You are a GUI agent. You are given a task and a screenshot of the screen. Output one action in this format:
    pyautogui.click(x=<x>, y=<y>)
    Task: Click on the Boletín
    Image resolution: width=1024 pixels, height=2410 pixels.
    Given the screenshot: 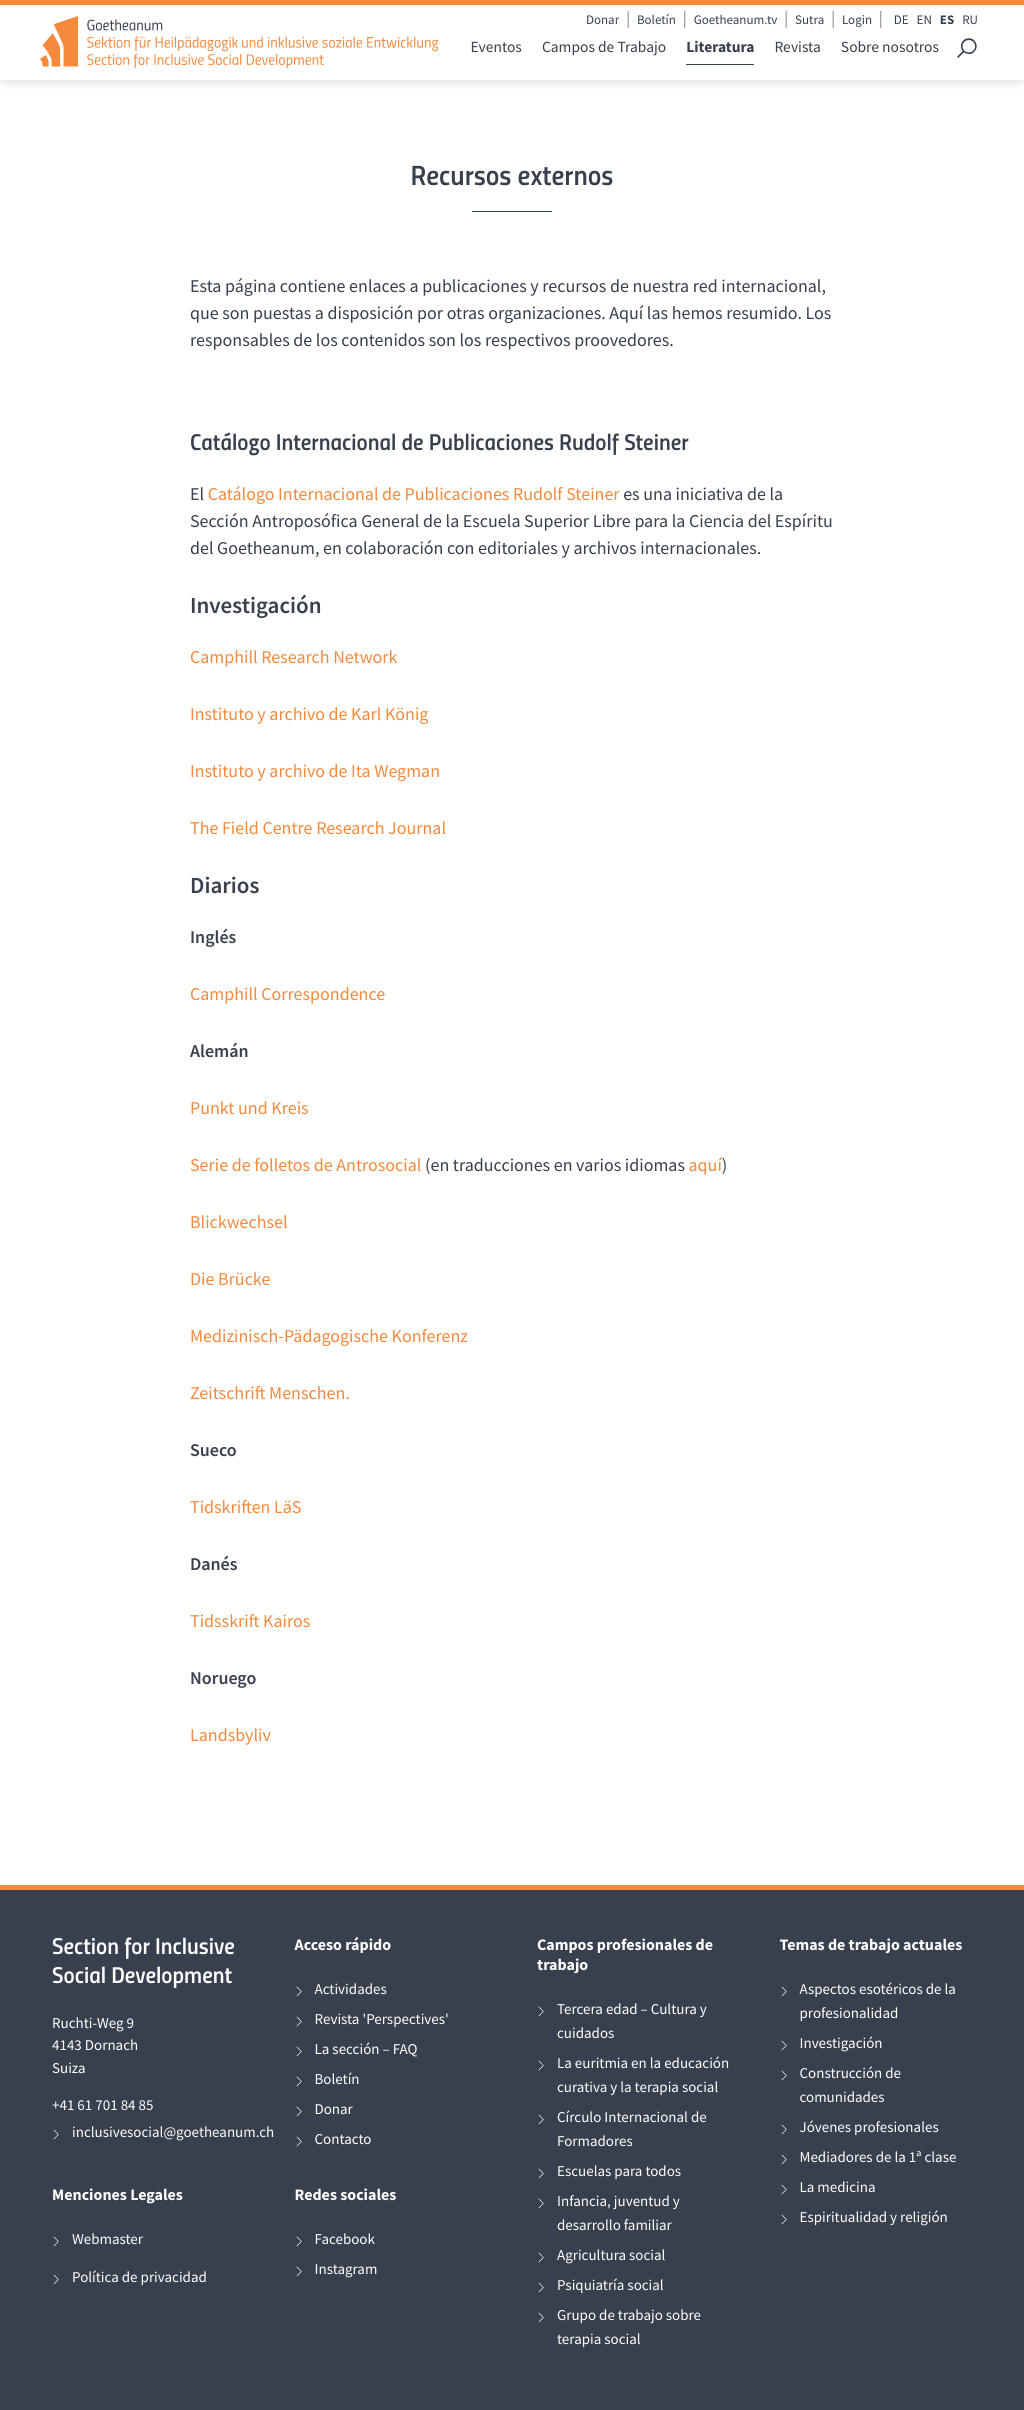 What is the action you would take?
    pyautogui.click(x=656, y=19)
    